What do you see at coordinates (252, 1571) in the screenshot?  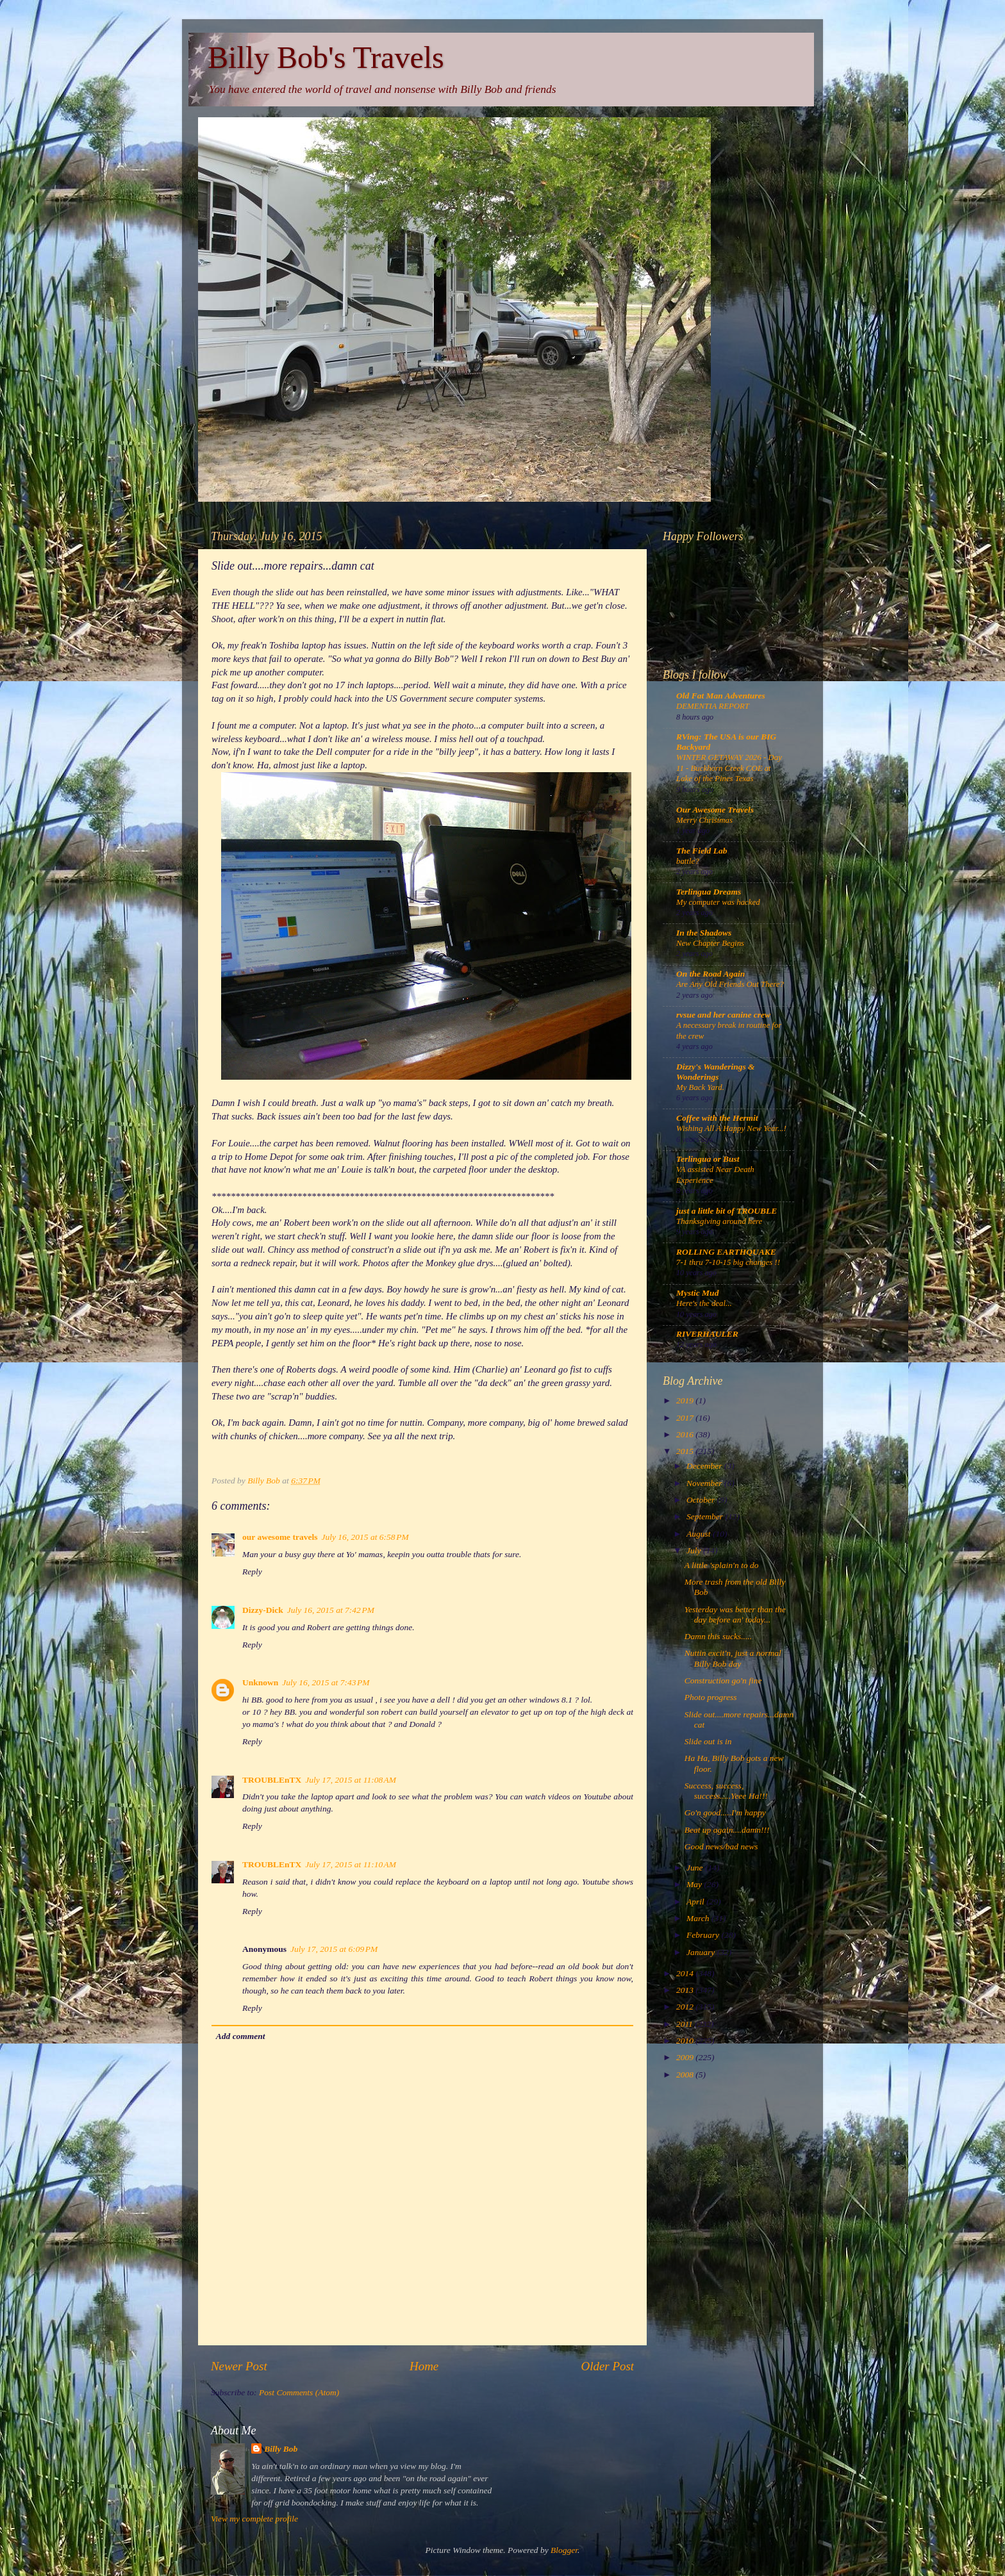 I see `Reply` at bounding box center [252, 1571].